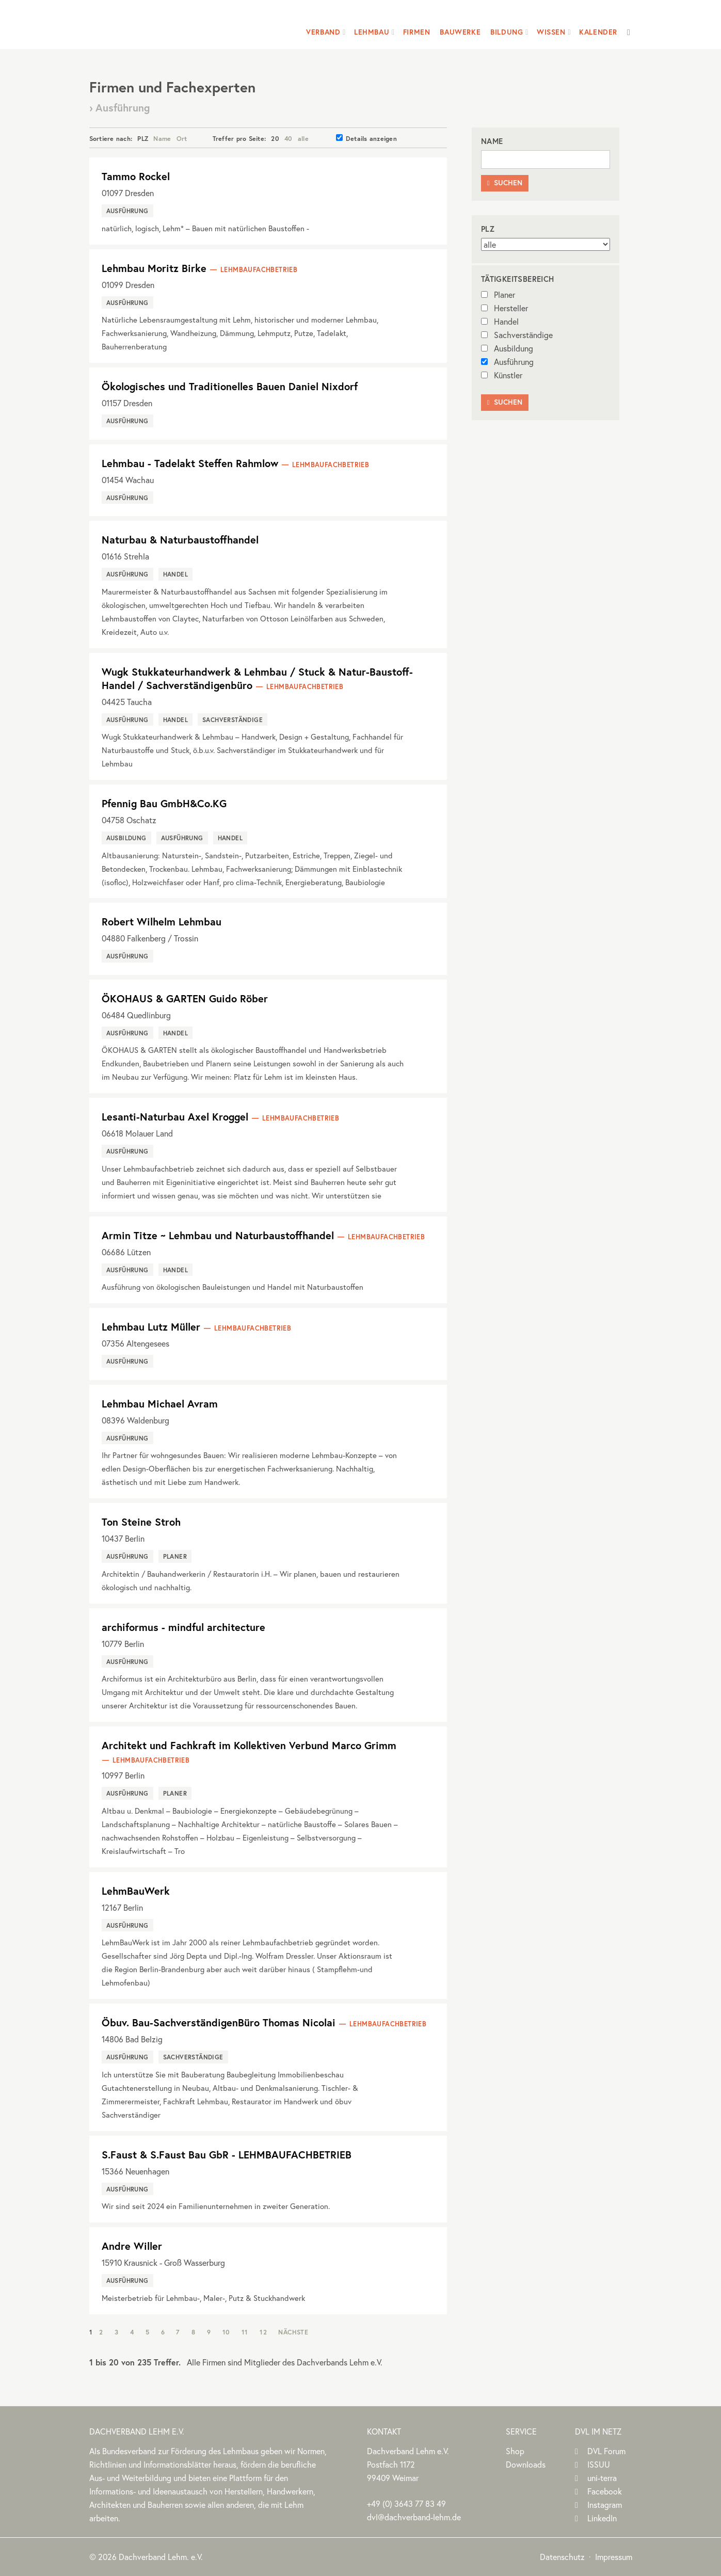 This screenshot has width=721, height=2576. What do you see at coordinates (288, 138) in the screenshot?
I see `40` at bounding box center [288, 138].